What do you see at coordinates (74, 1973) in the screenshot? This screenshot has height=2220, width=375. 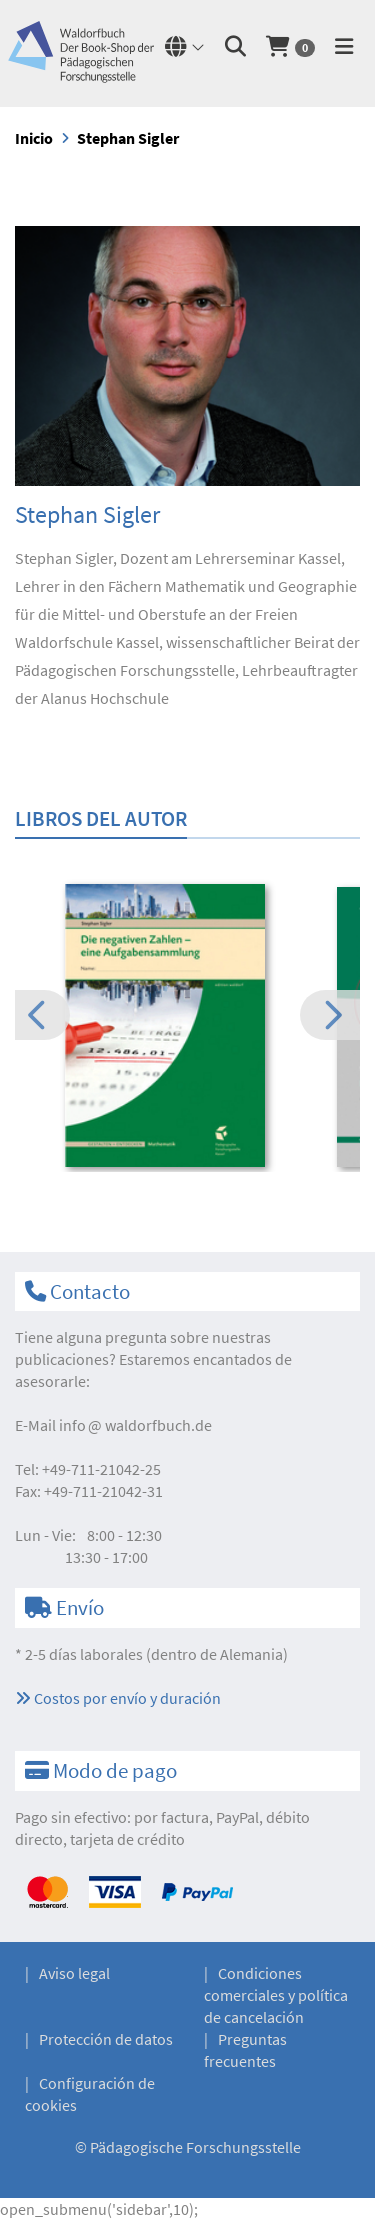 I see `Aviso legal` at bounding box center [74, 1973].